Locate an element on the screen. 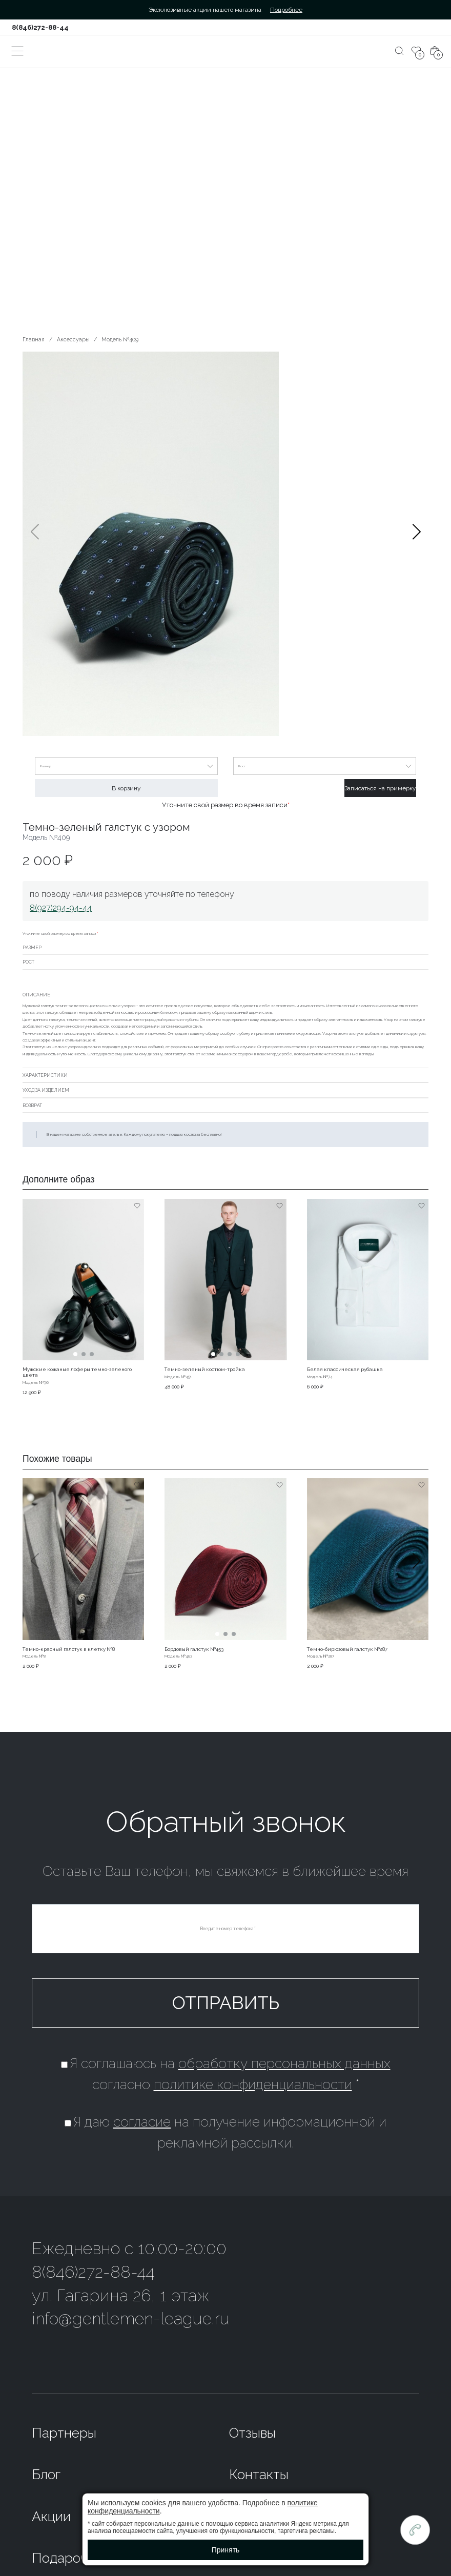  Главная is located at coordinates (34, 339).